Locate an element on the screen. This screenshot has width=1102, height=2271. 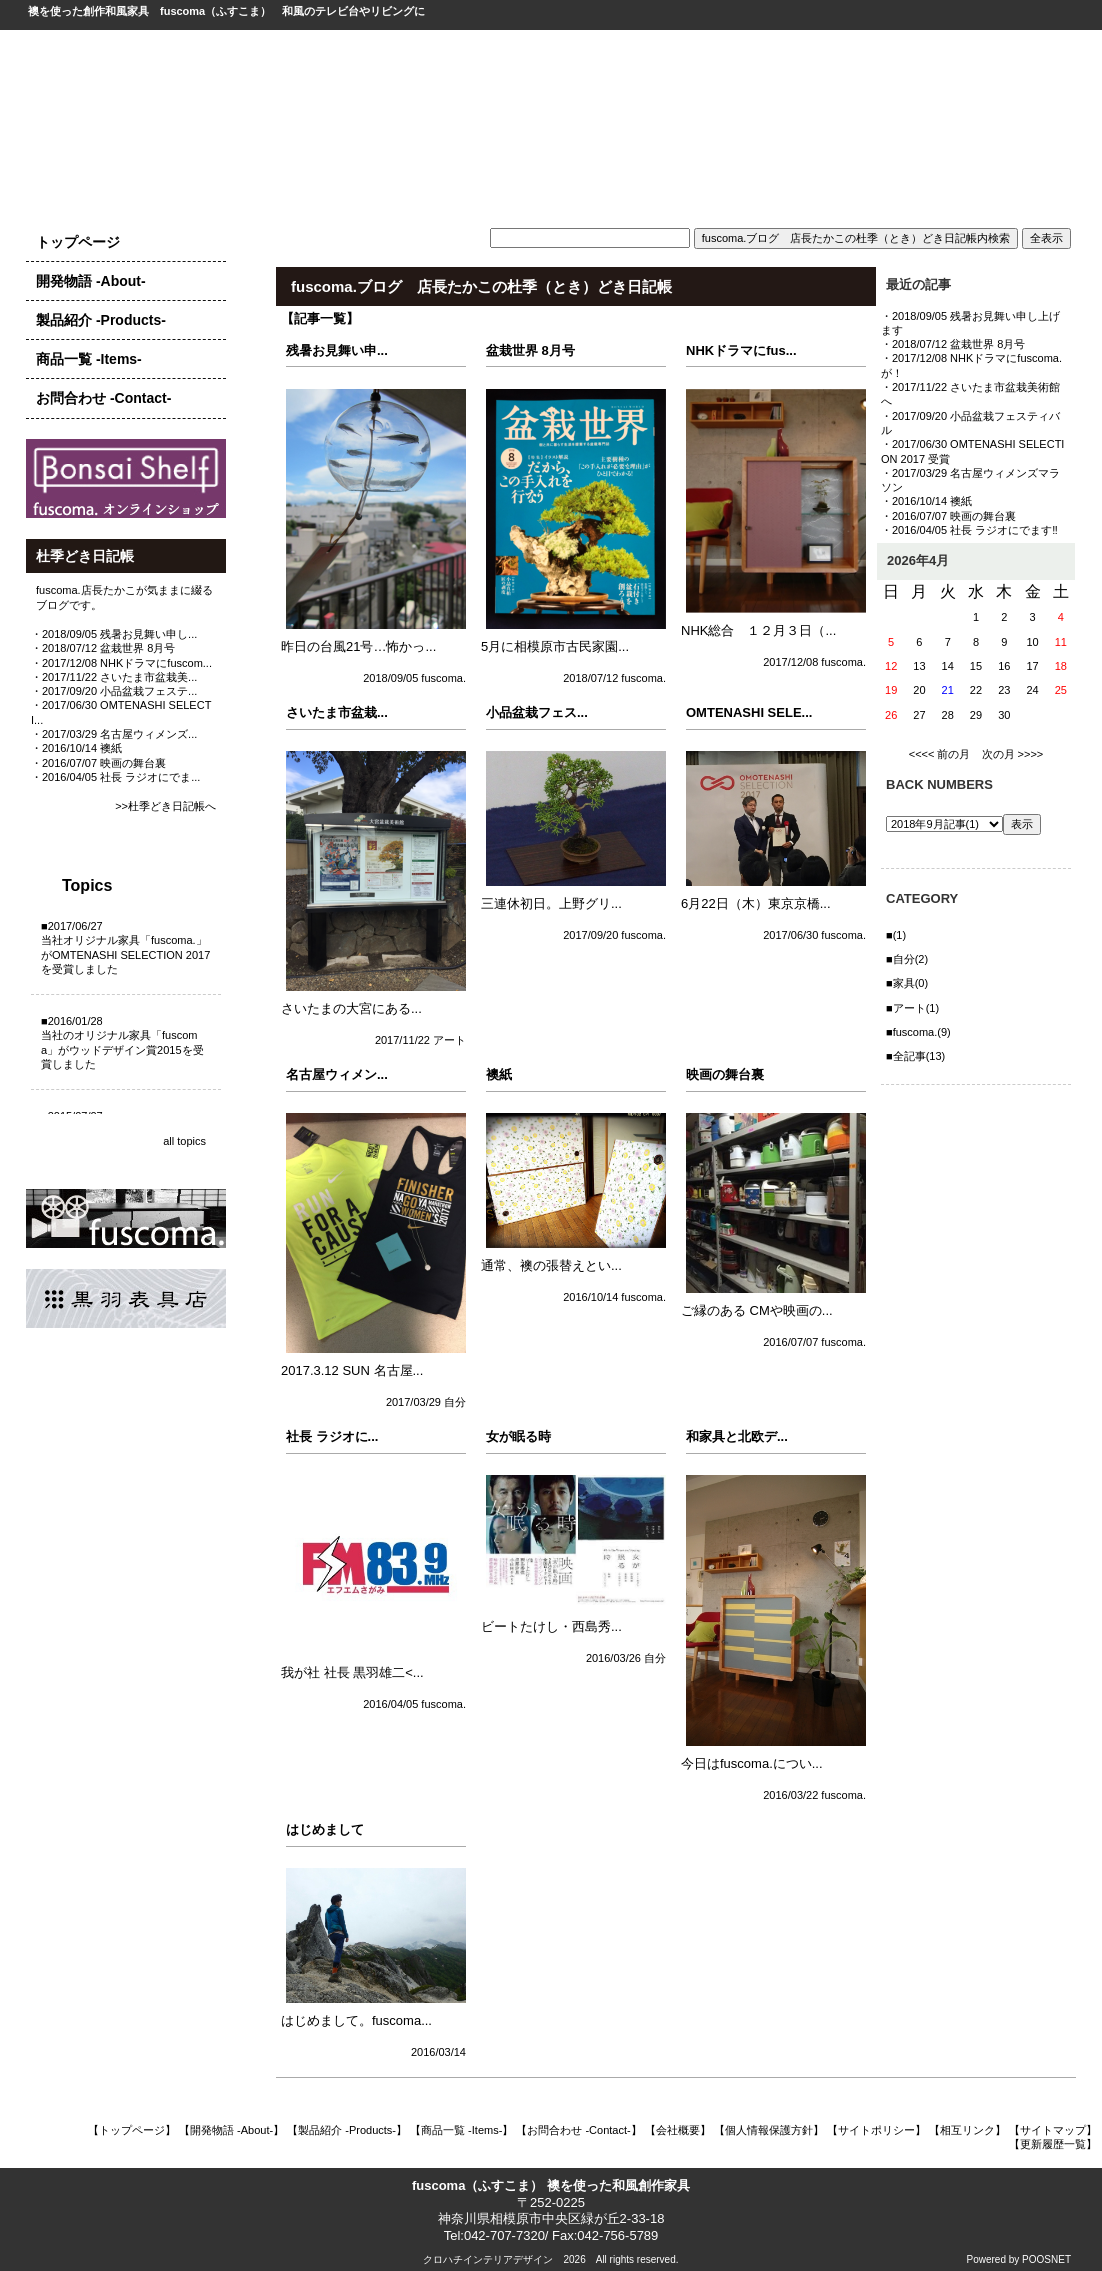
■fuscoma.(9) is located at coordinates (918, 1032).